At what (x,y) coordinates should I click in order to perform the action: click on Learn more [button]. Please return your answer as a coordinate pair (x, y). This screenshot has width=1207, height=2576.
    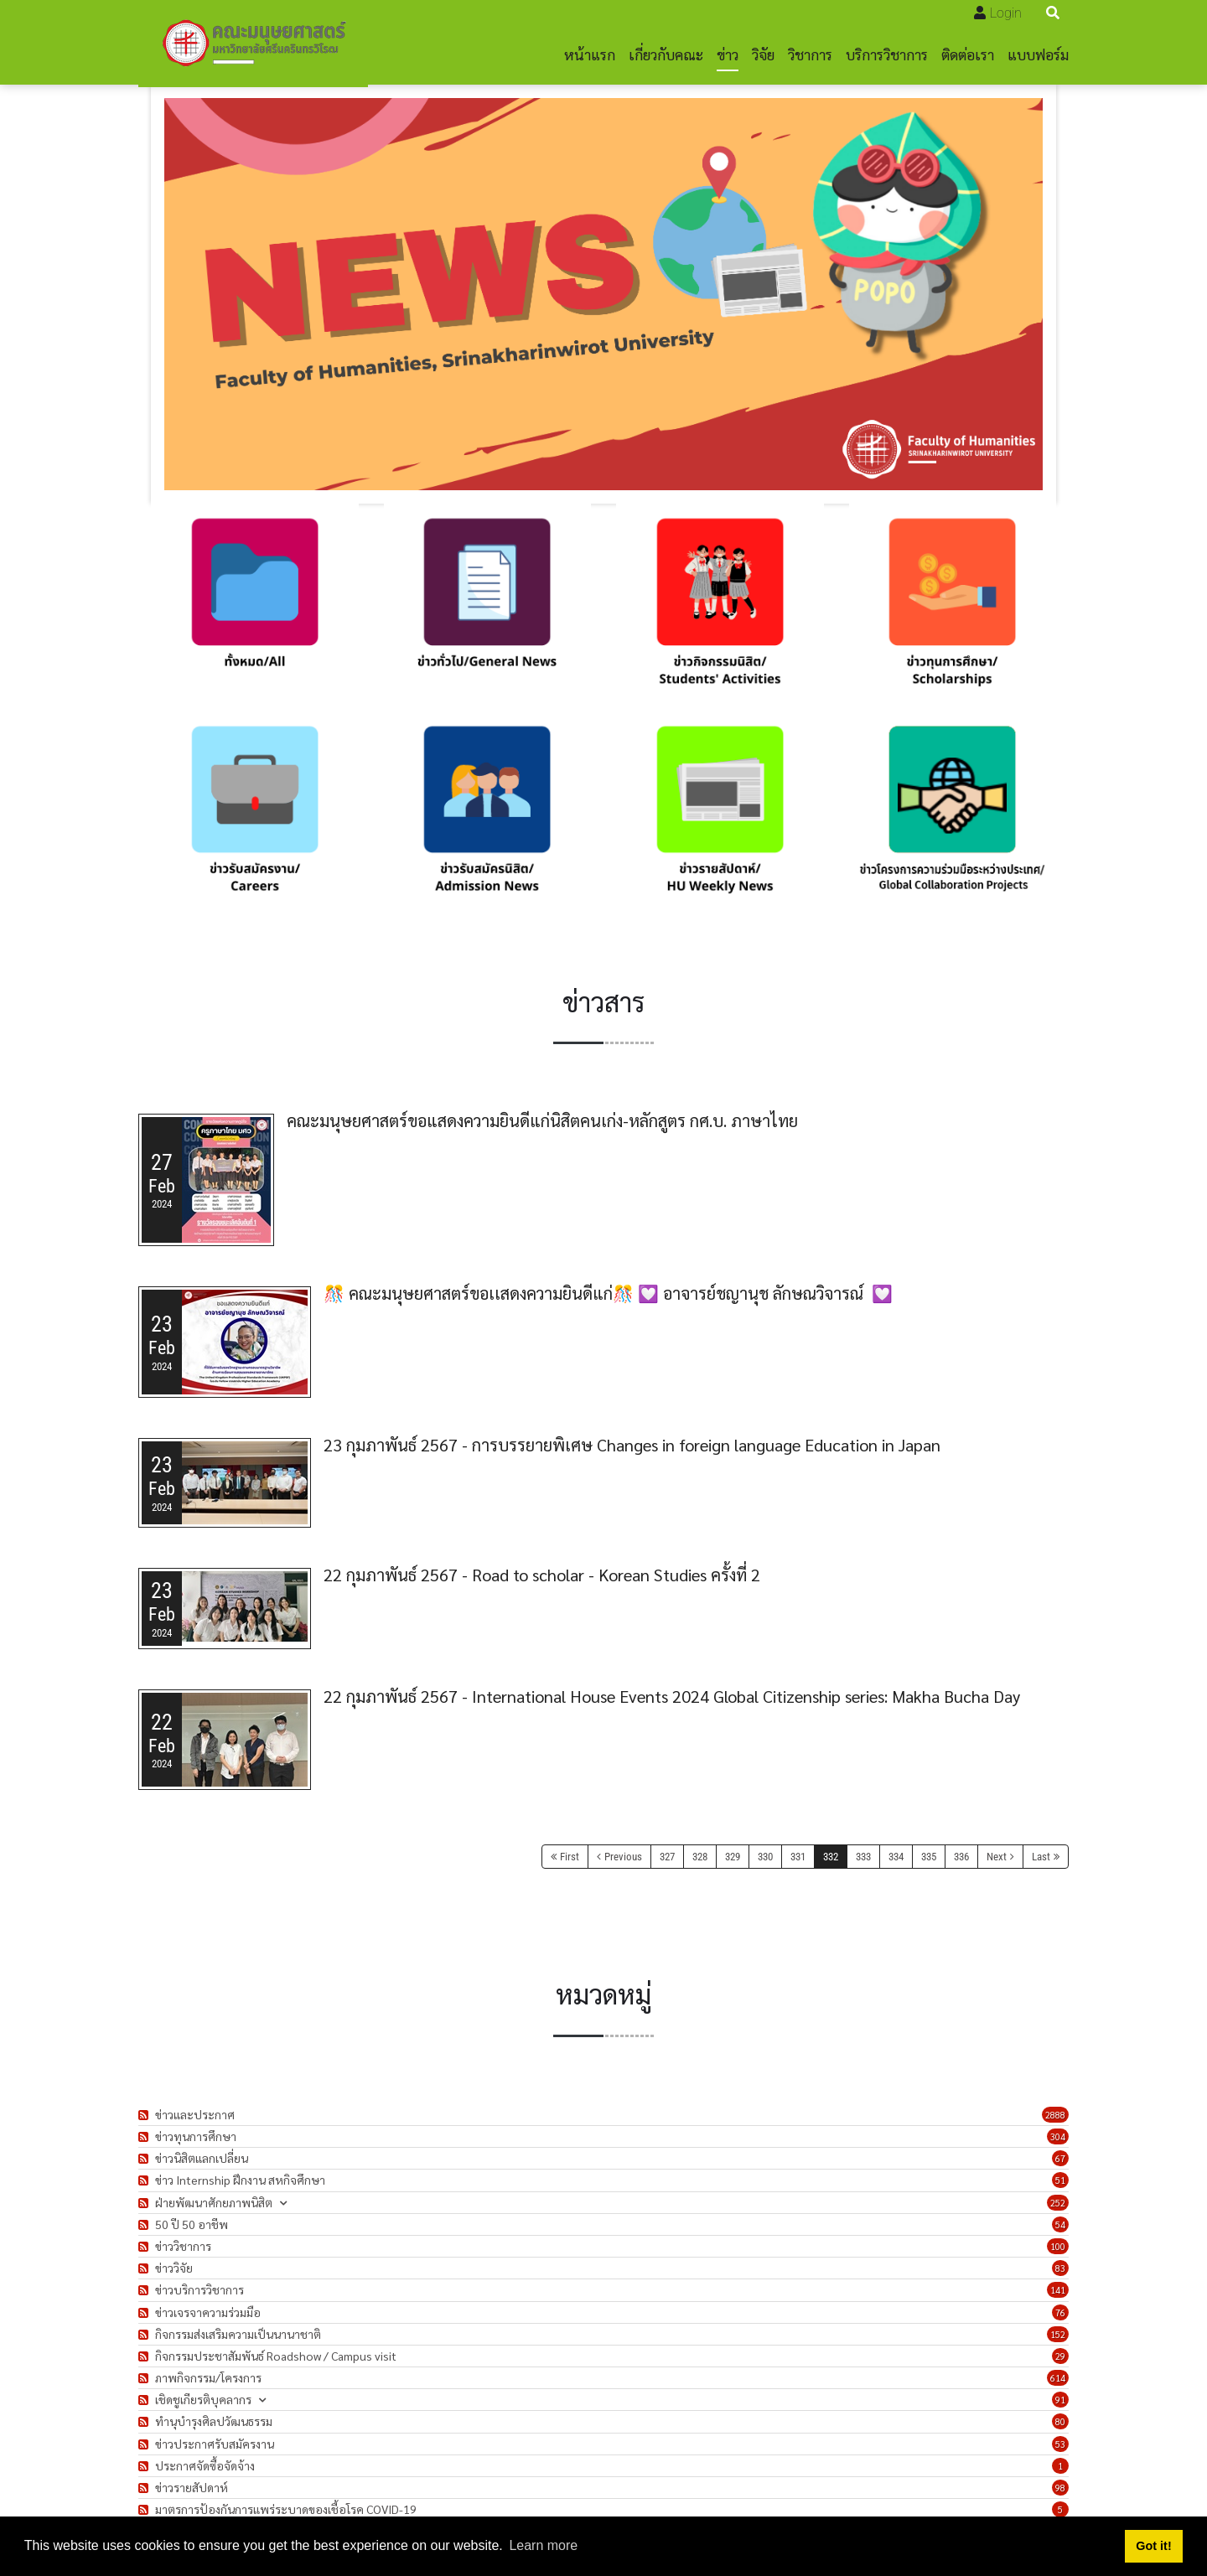
    Looking at the image, I should click on (543, 2545).